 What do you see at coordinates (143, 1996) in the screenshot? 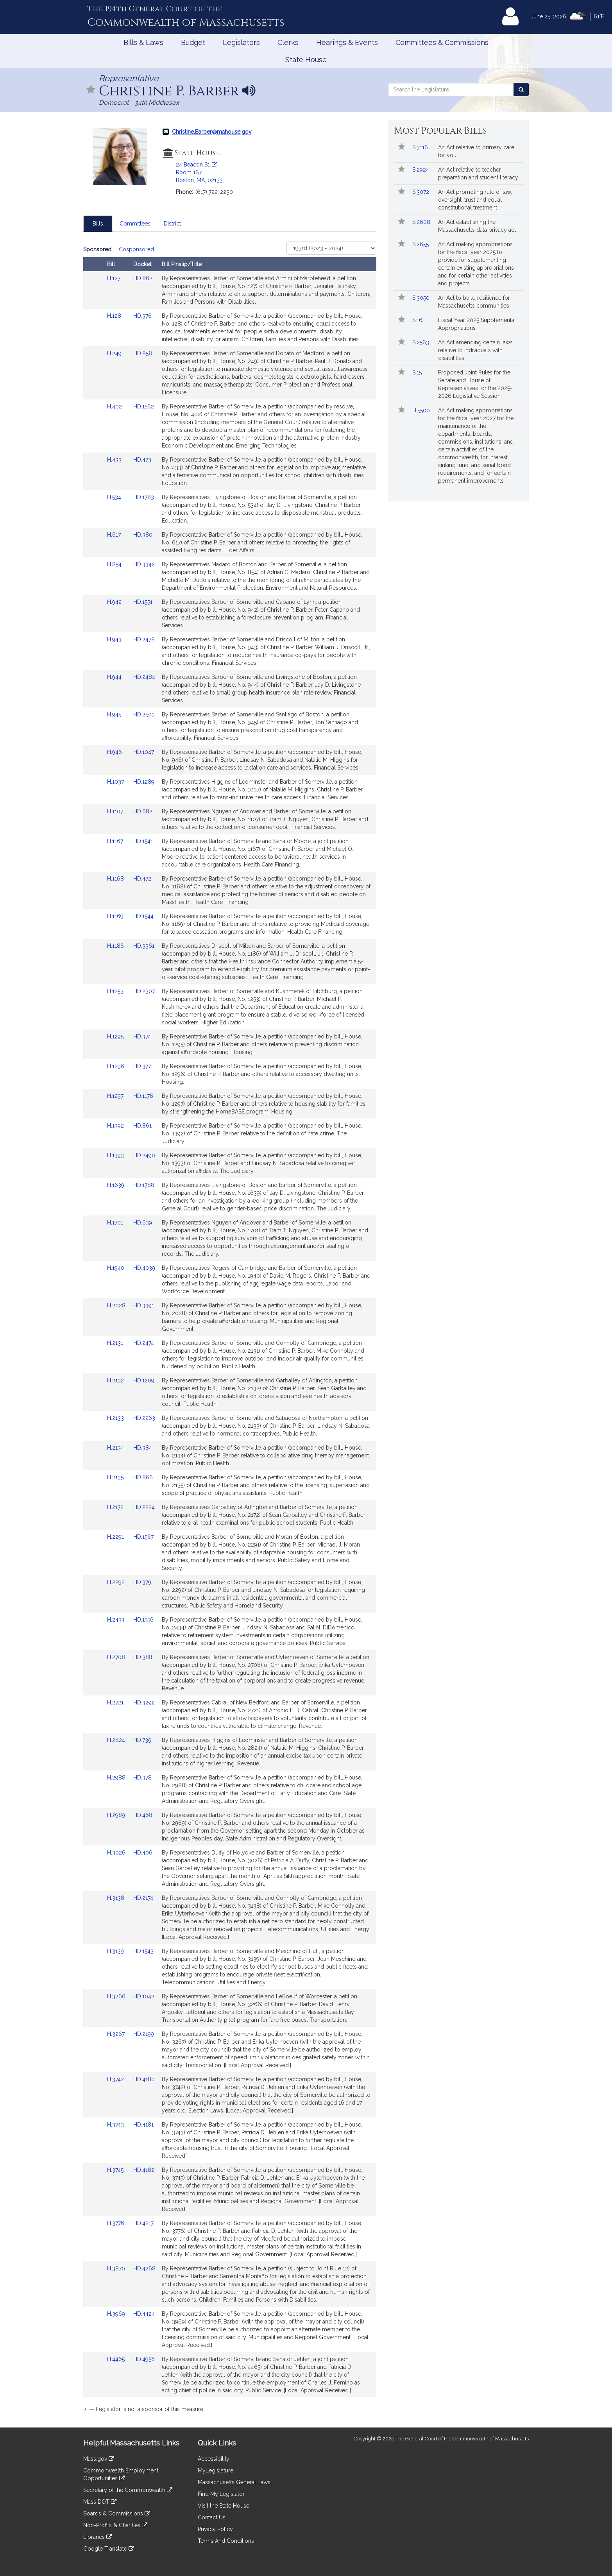
I see `HD.1042` at bounding box center [143, 1996].